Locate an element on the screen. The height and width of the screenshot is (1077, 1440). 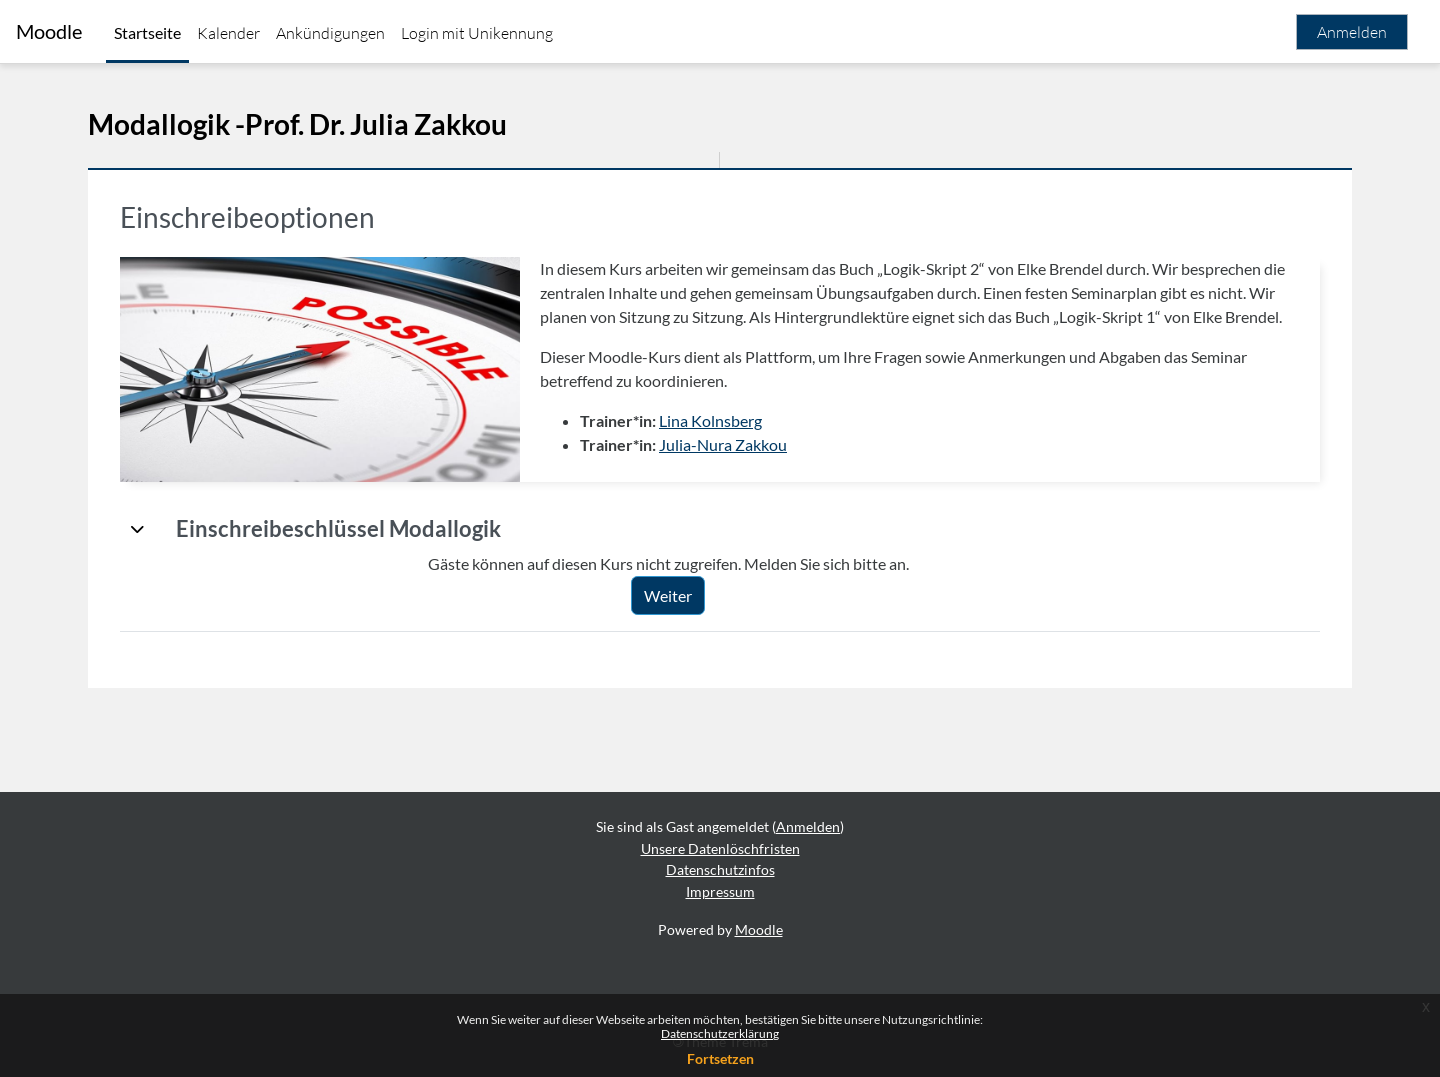
Impressum is located at coordinates (720, 891).